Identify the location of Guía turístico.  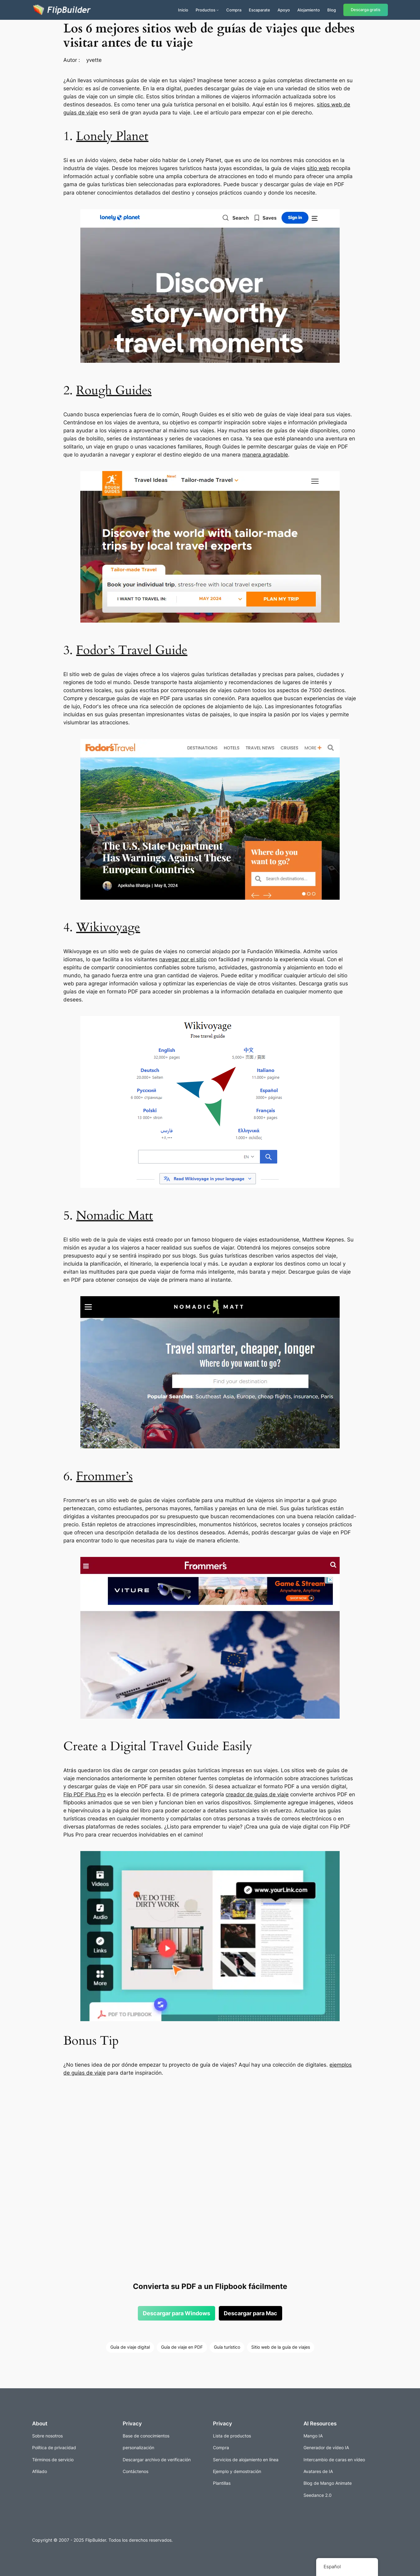
(227, 2347).